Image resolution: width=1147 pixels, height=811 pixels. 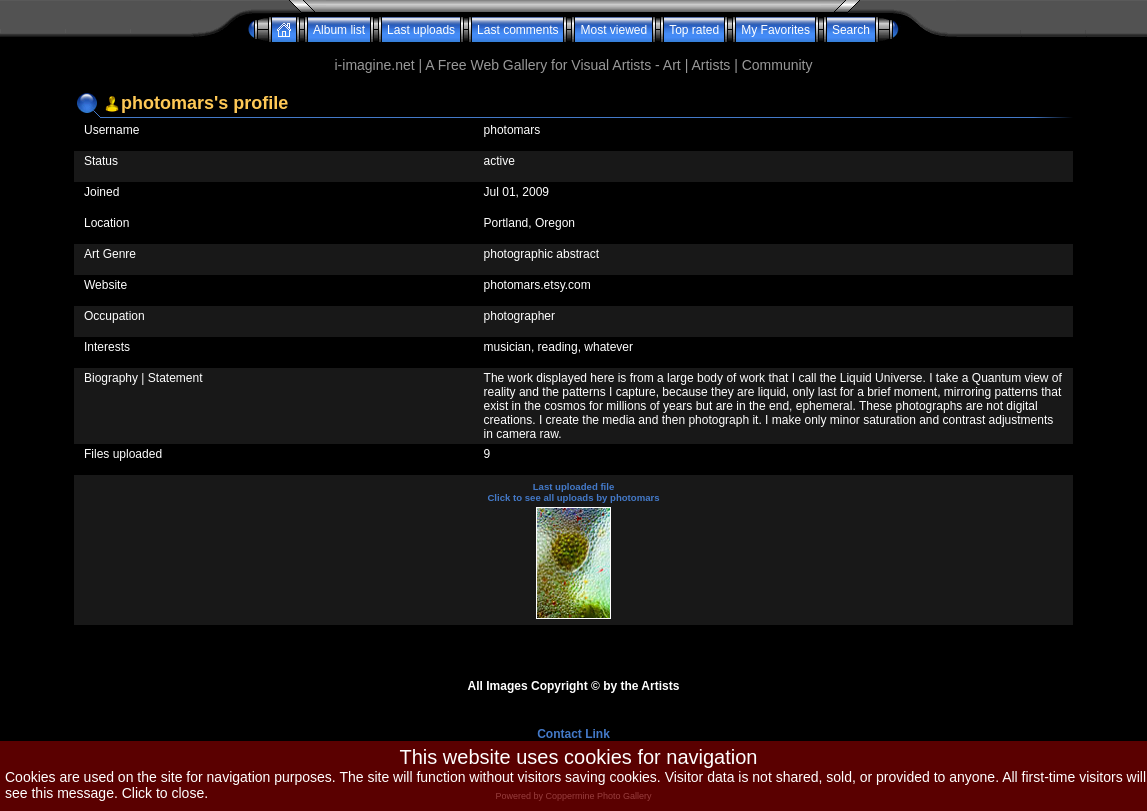 What do you see at coordinates (851, 30) in the screenshot?
I see `Search` at bounding box center [851, 30].